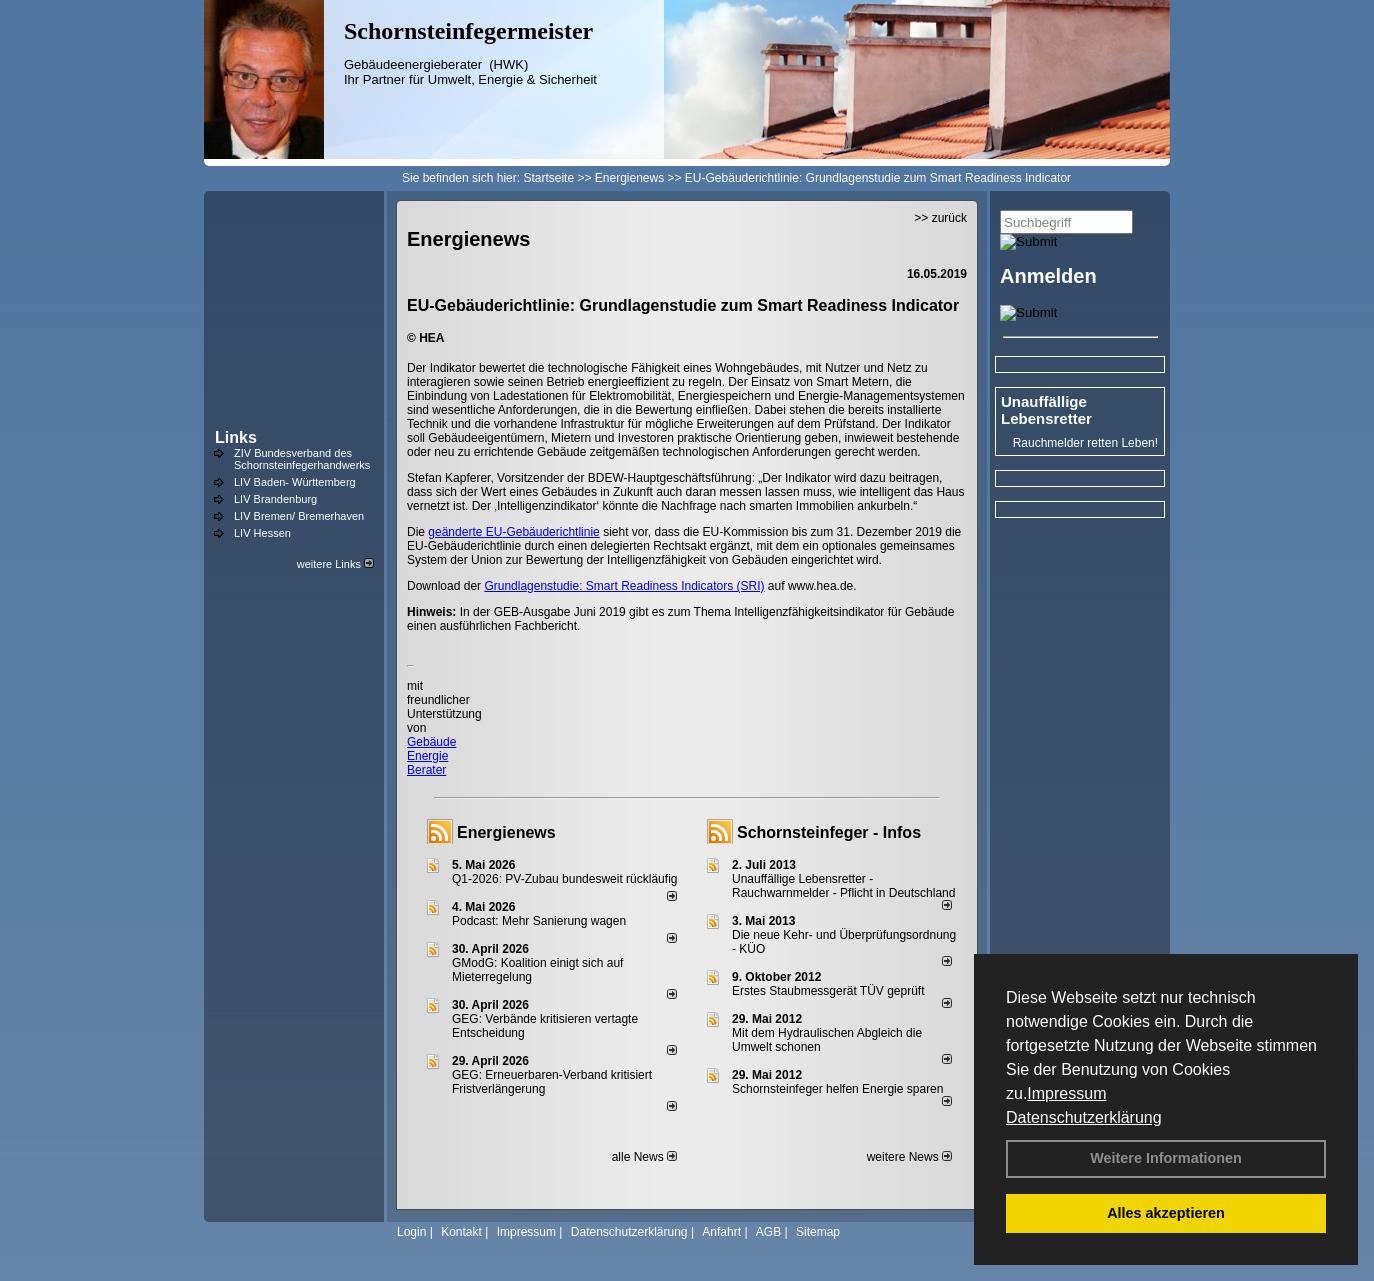 This screenshot has height=1281, width=1374. I want to click on geänderte EU-Gebäuderichtlinie, so click(513, 532).